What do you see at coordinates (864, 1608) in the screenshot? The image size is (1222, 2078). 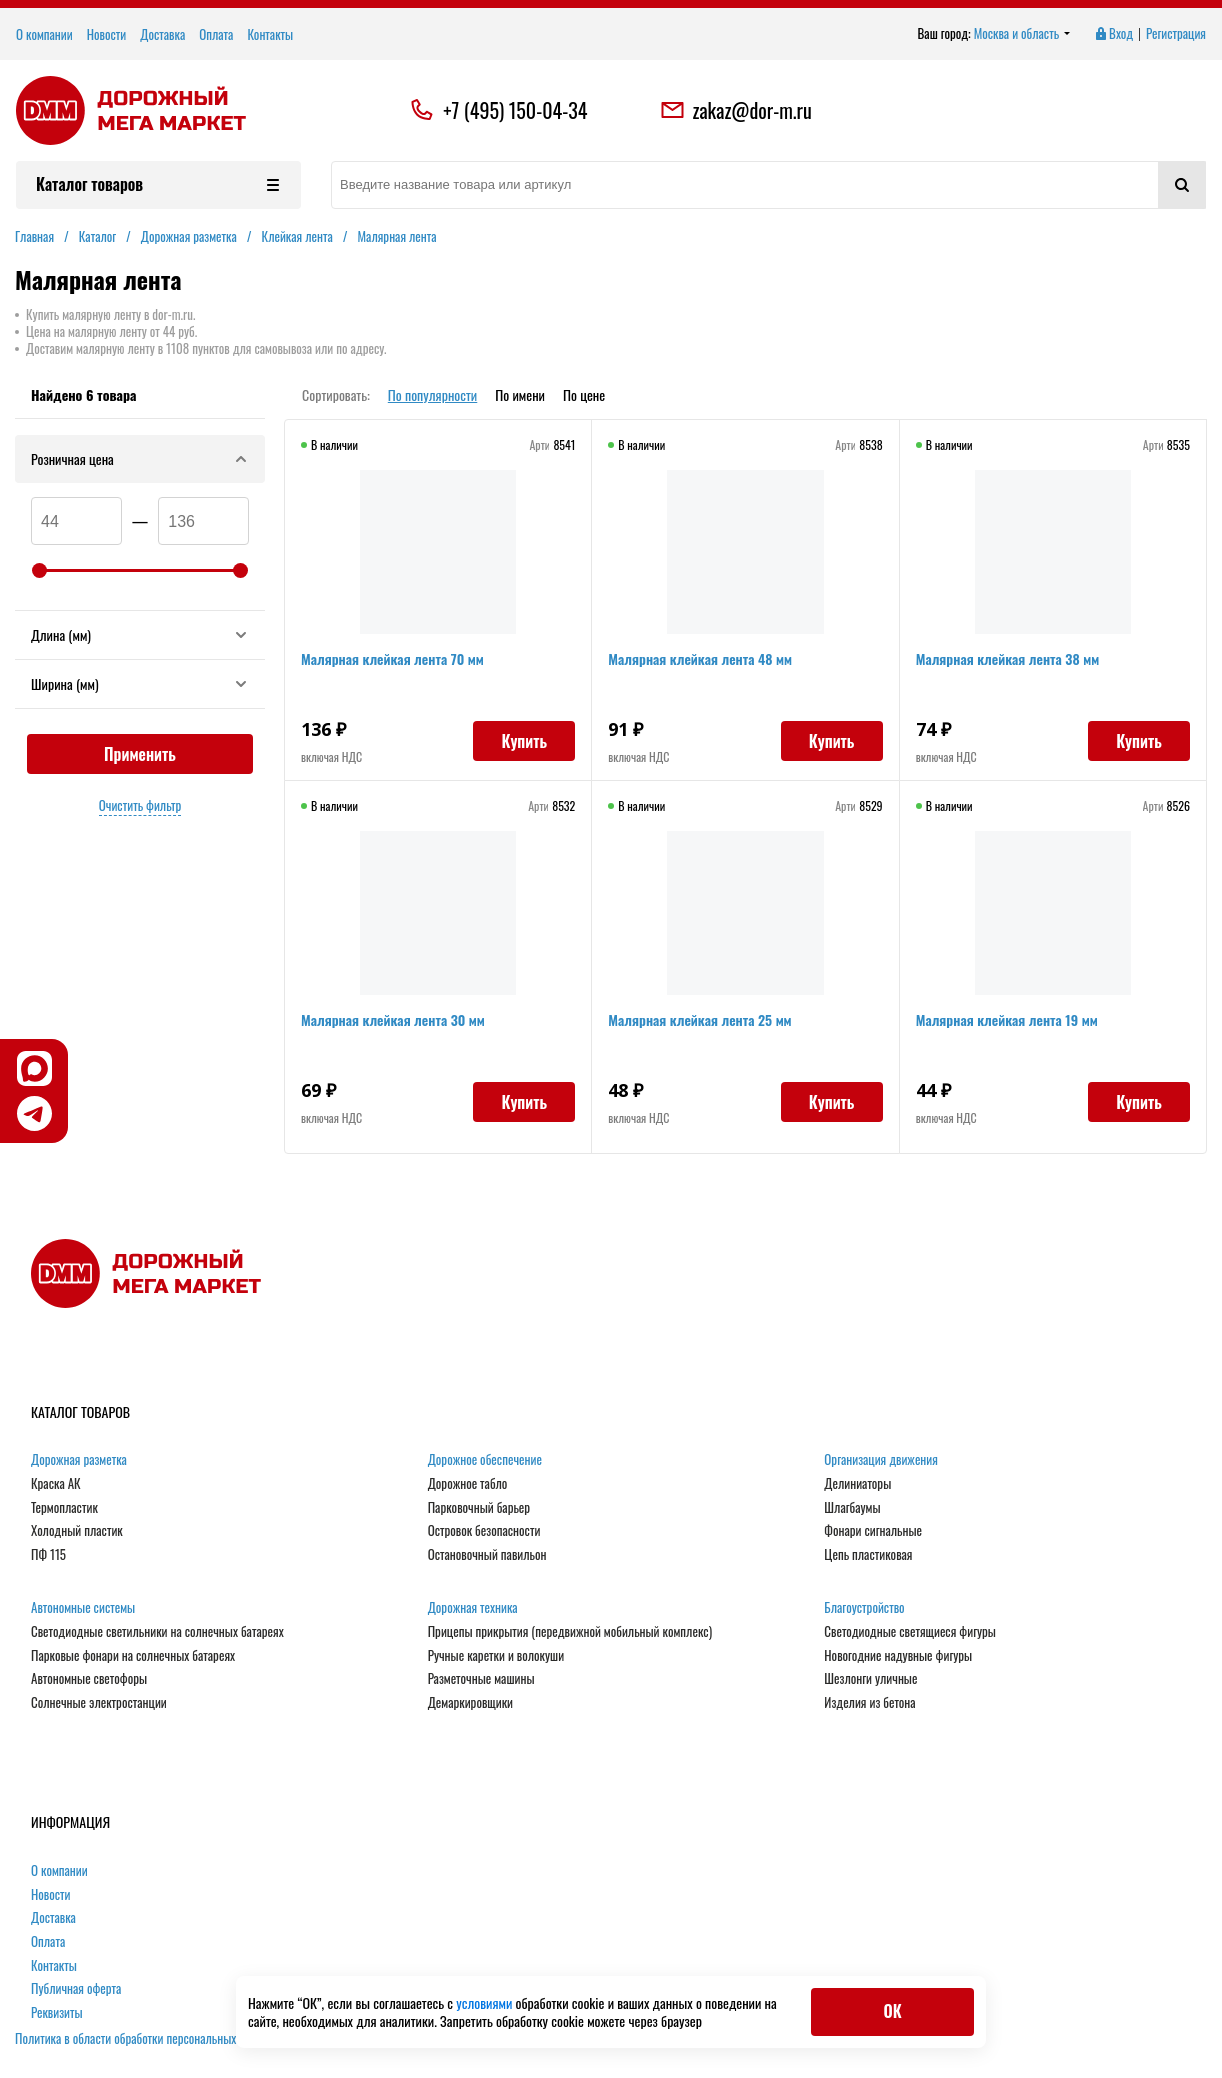 I see `Благоустройство` at bounding box center [864, 1608].